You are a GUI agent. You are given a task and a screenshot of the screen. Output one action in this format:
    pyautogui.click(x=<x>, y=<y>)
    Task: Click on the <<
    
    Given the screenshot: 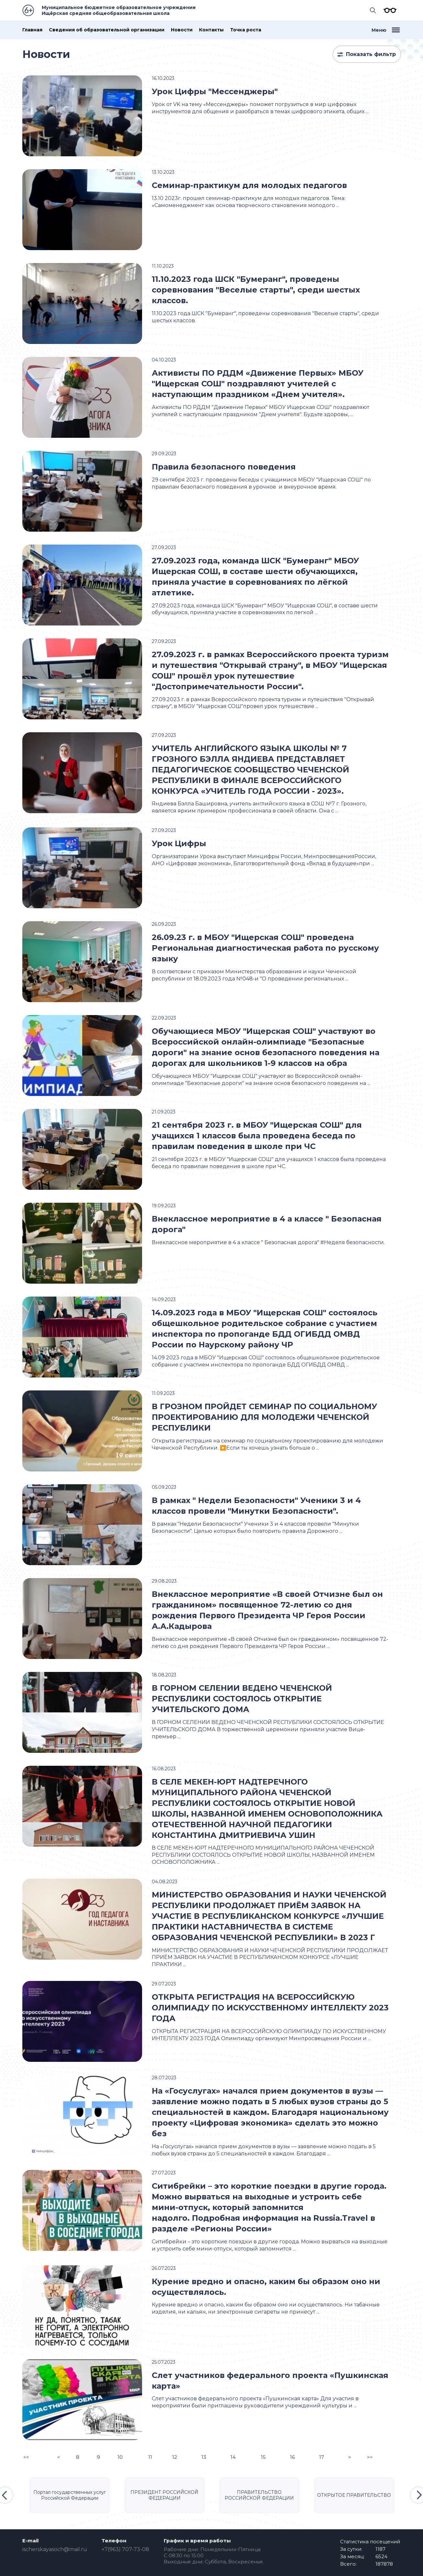 What is the action you would take?
    pyautogui.click(x=26, y=2457)
    